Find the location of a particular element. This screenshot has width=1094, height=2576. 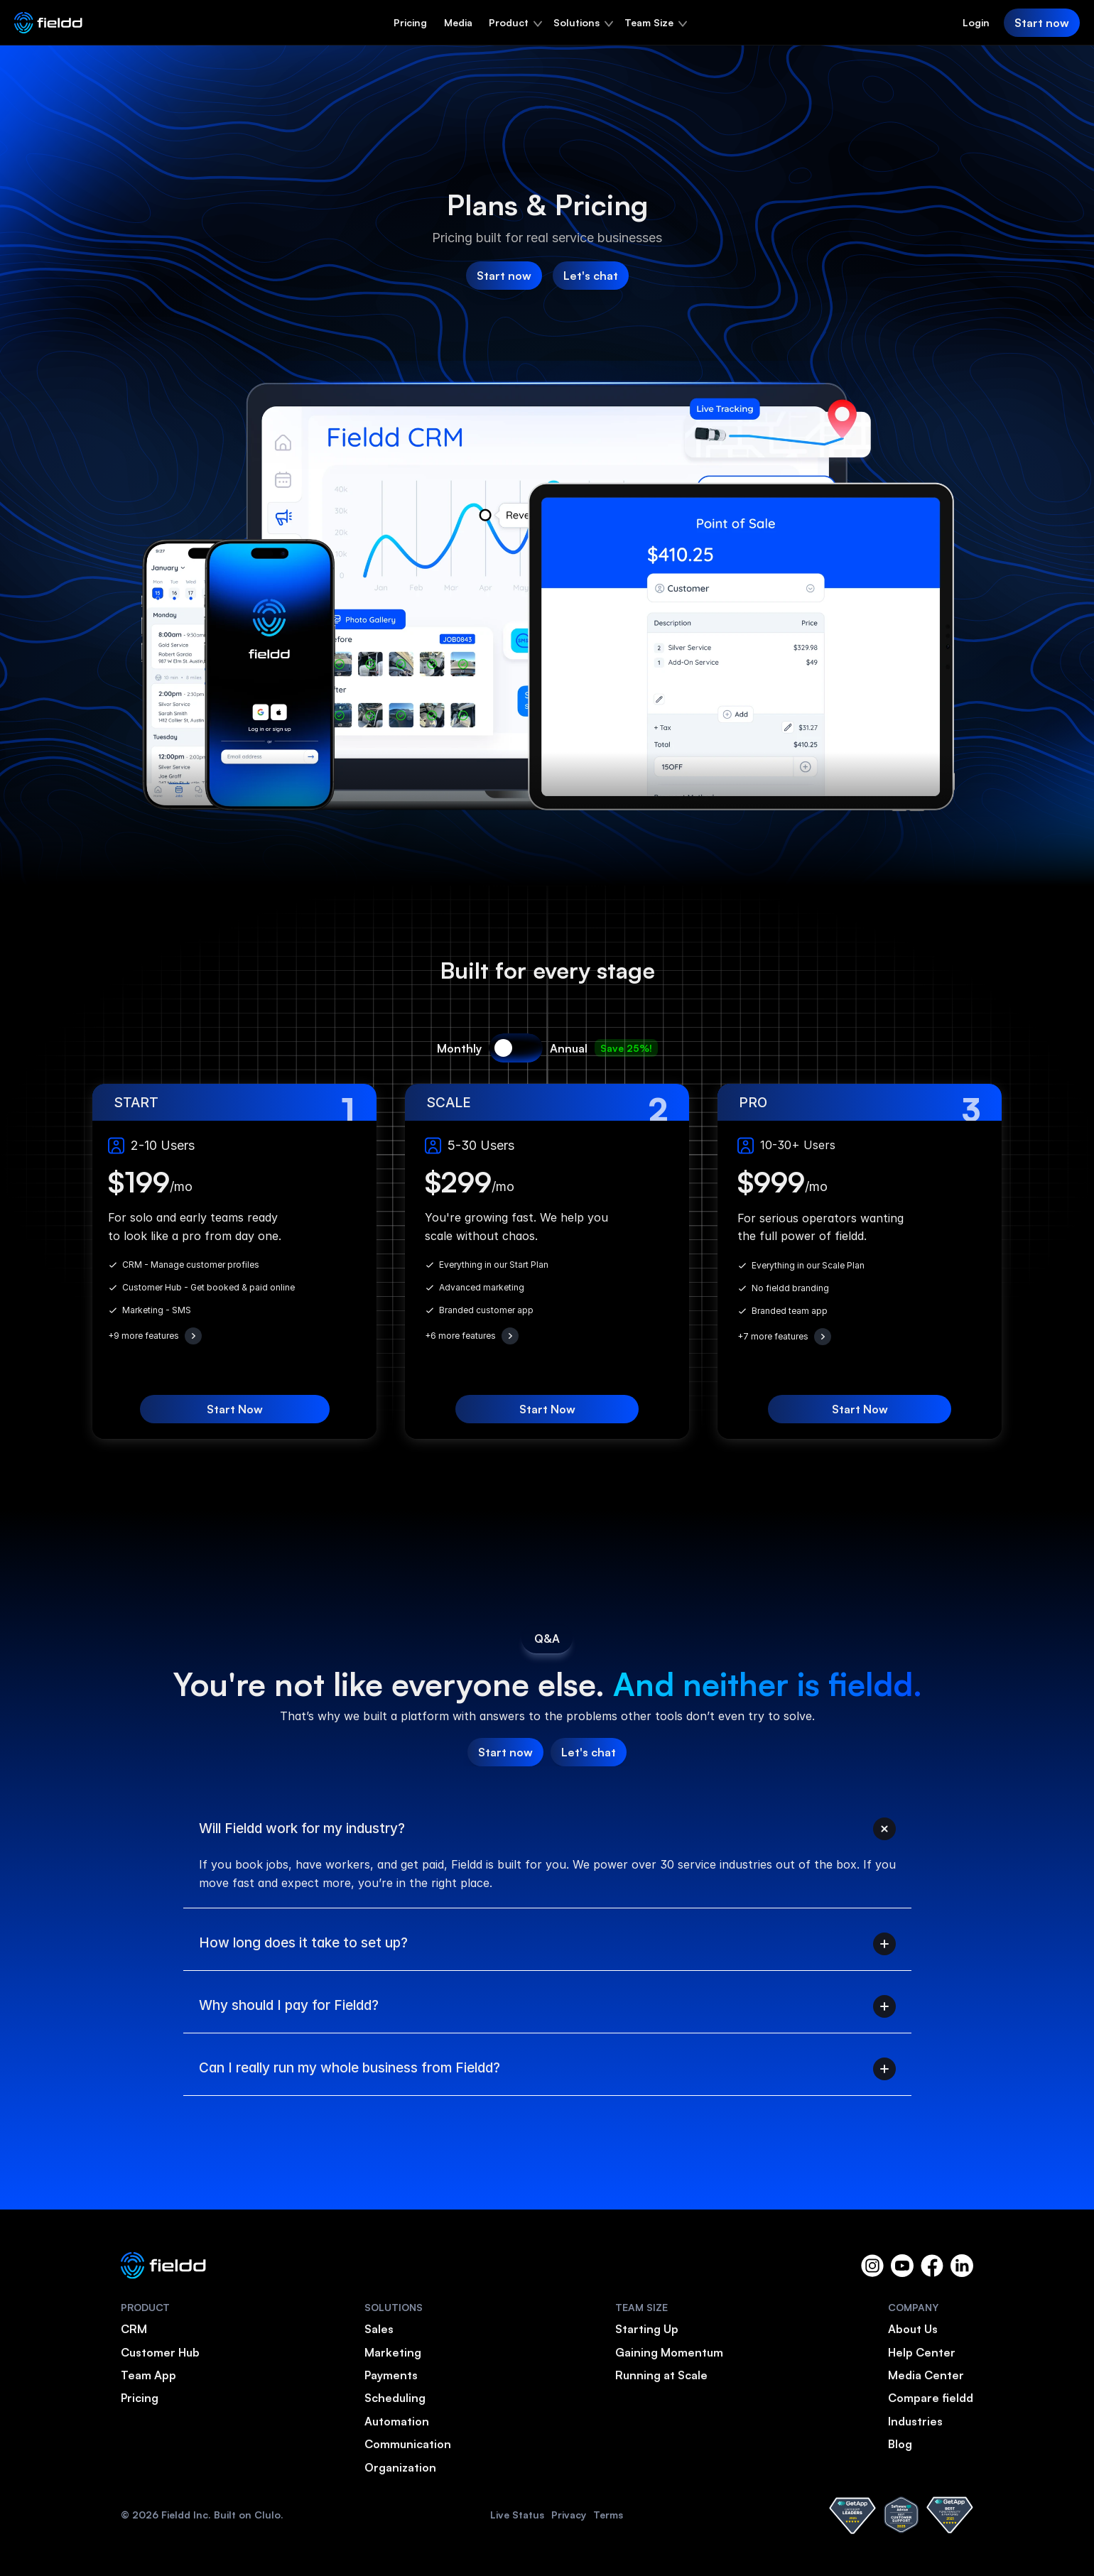

Automation is located at coordinates (396, 2421).